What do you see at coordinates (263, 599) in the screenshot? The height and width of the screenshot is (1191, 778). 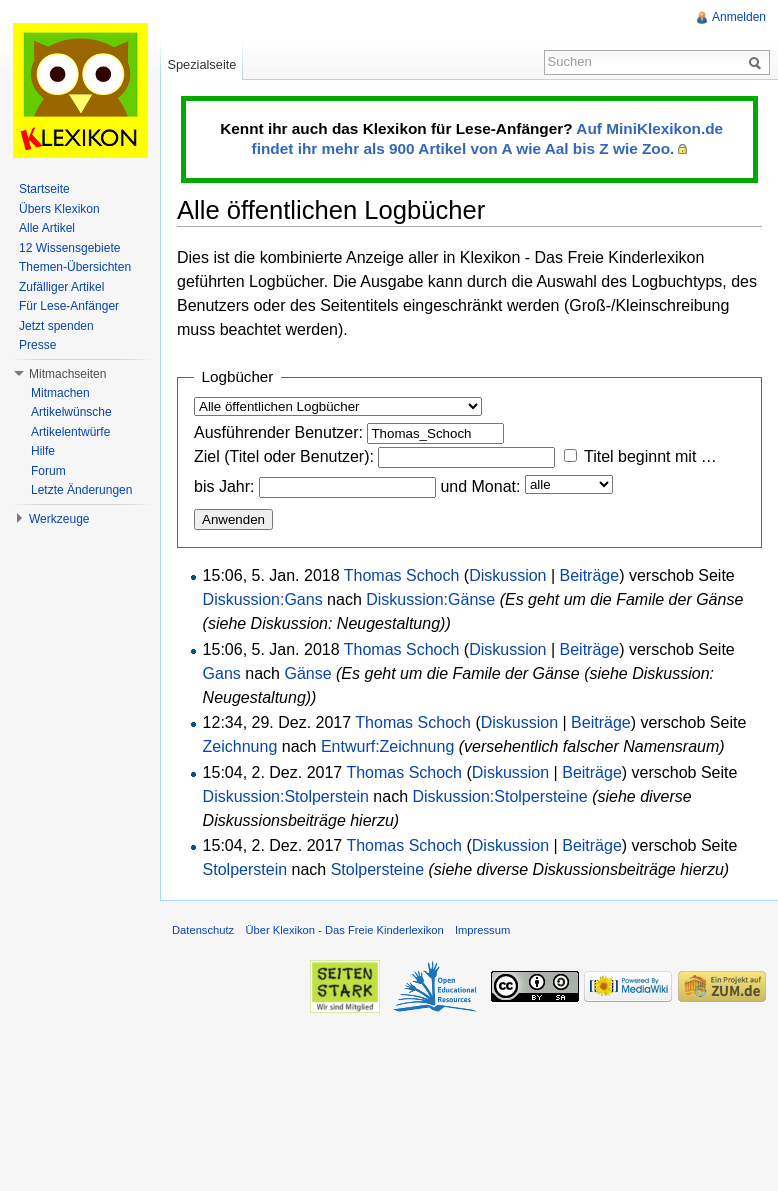 I see `Diskussion:Gans` at bounding box center [263, 599].